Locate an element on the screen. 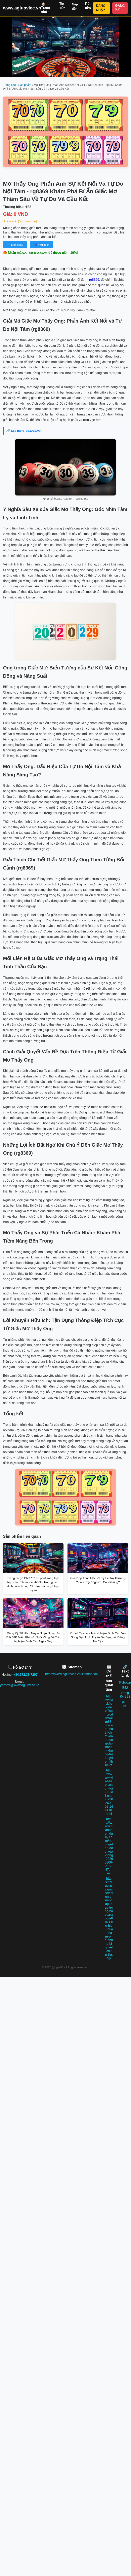 This screenshot has width=131, height=2576. https://www.viwase.vn/cach-toi-uu-loi-nhuan-20260503-141410.html is located at coordinates (109, 1792).